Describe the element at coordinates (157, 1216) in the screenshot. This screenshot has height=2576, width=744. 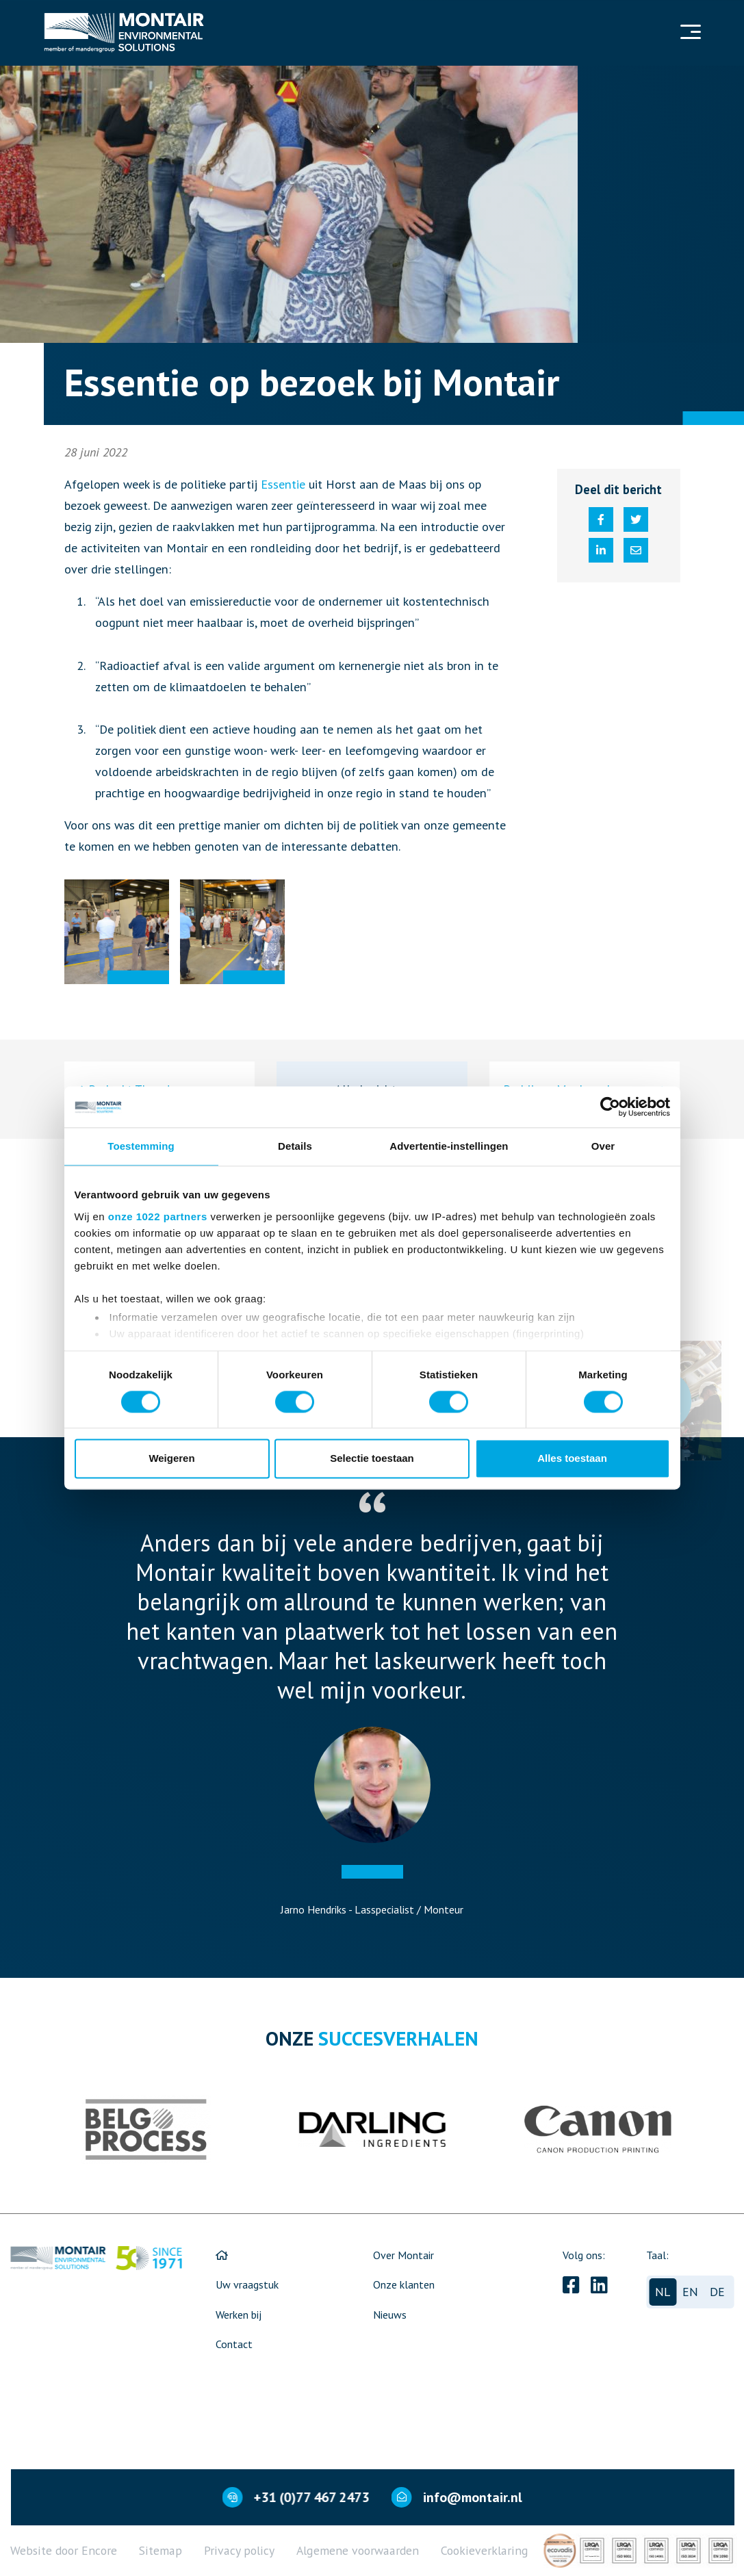
I see `onze 1022 partners` at that location.